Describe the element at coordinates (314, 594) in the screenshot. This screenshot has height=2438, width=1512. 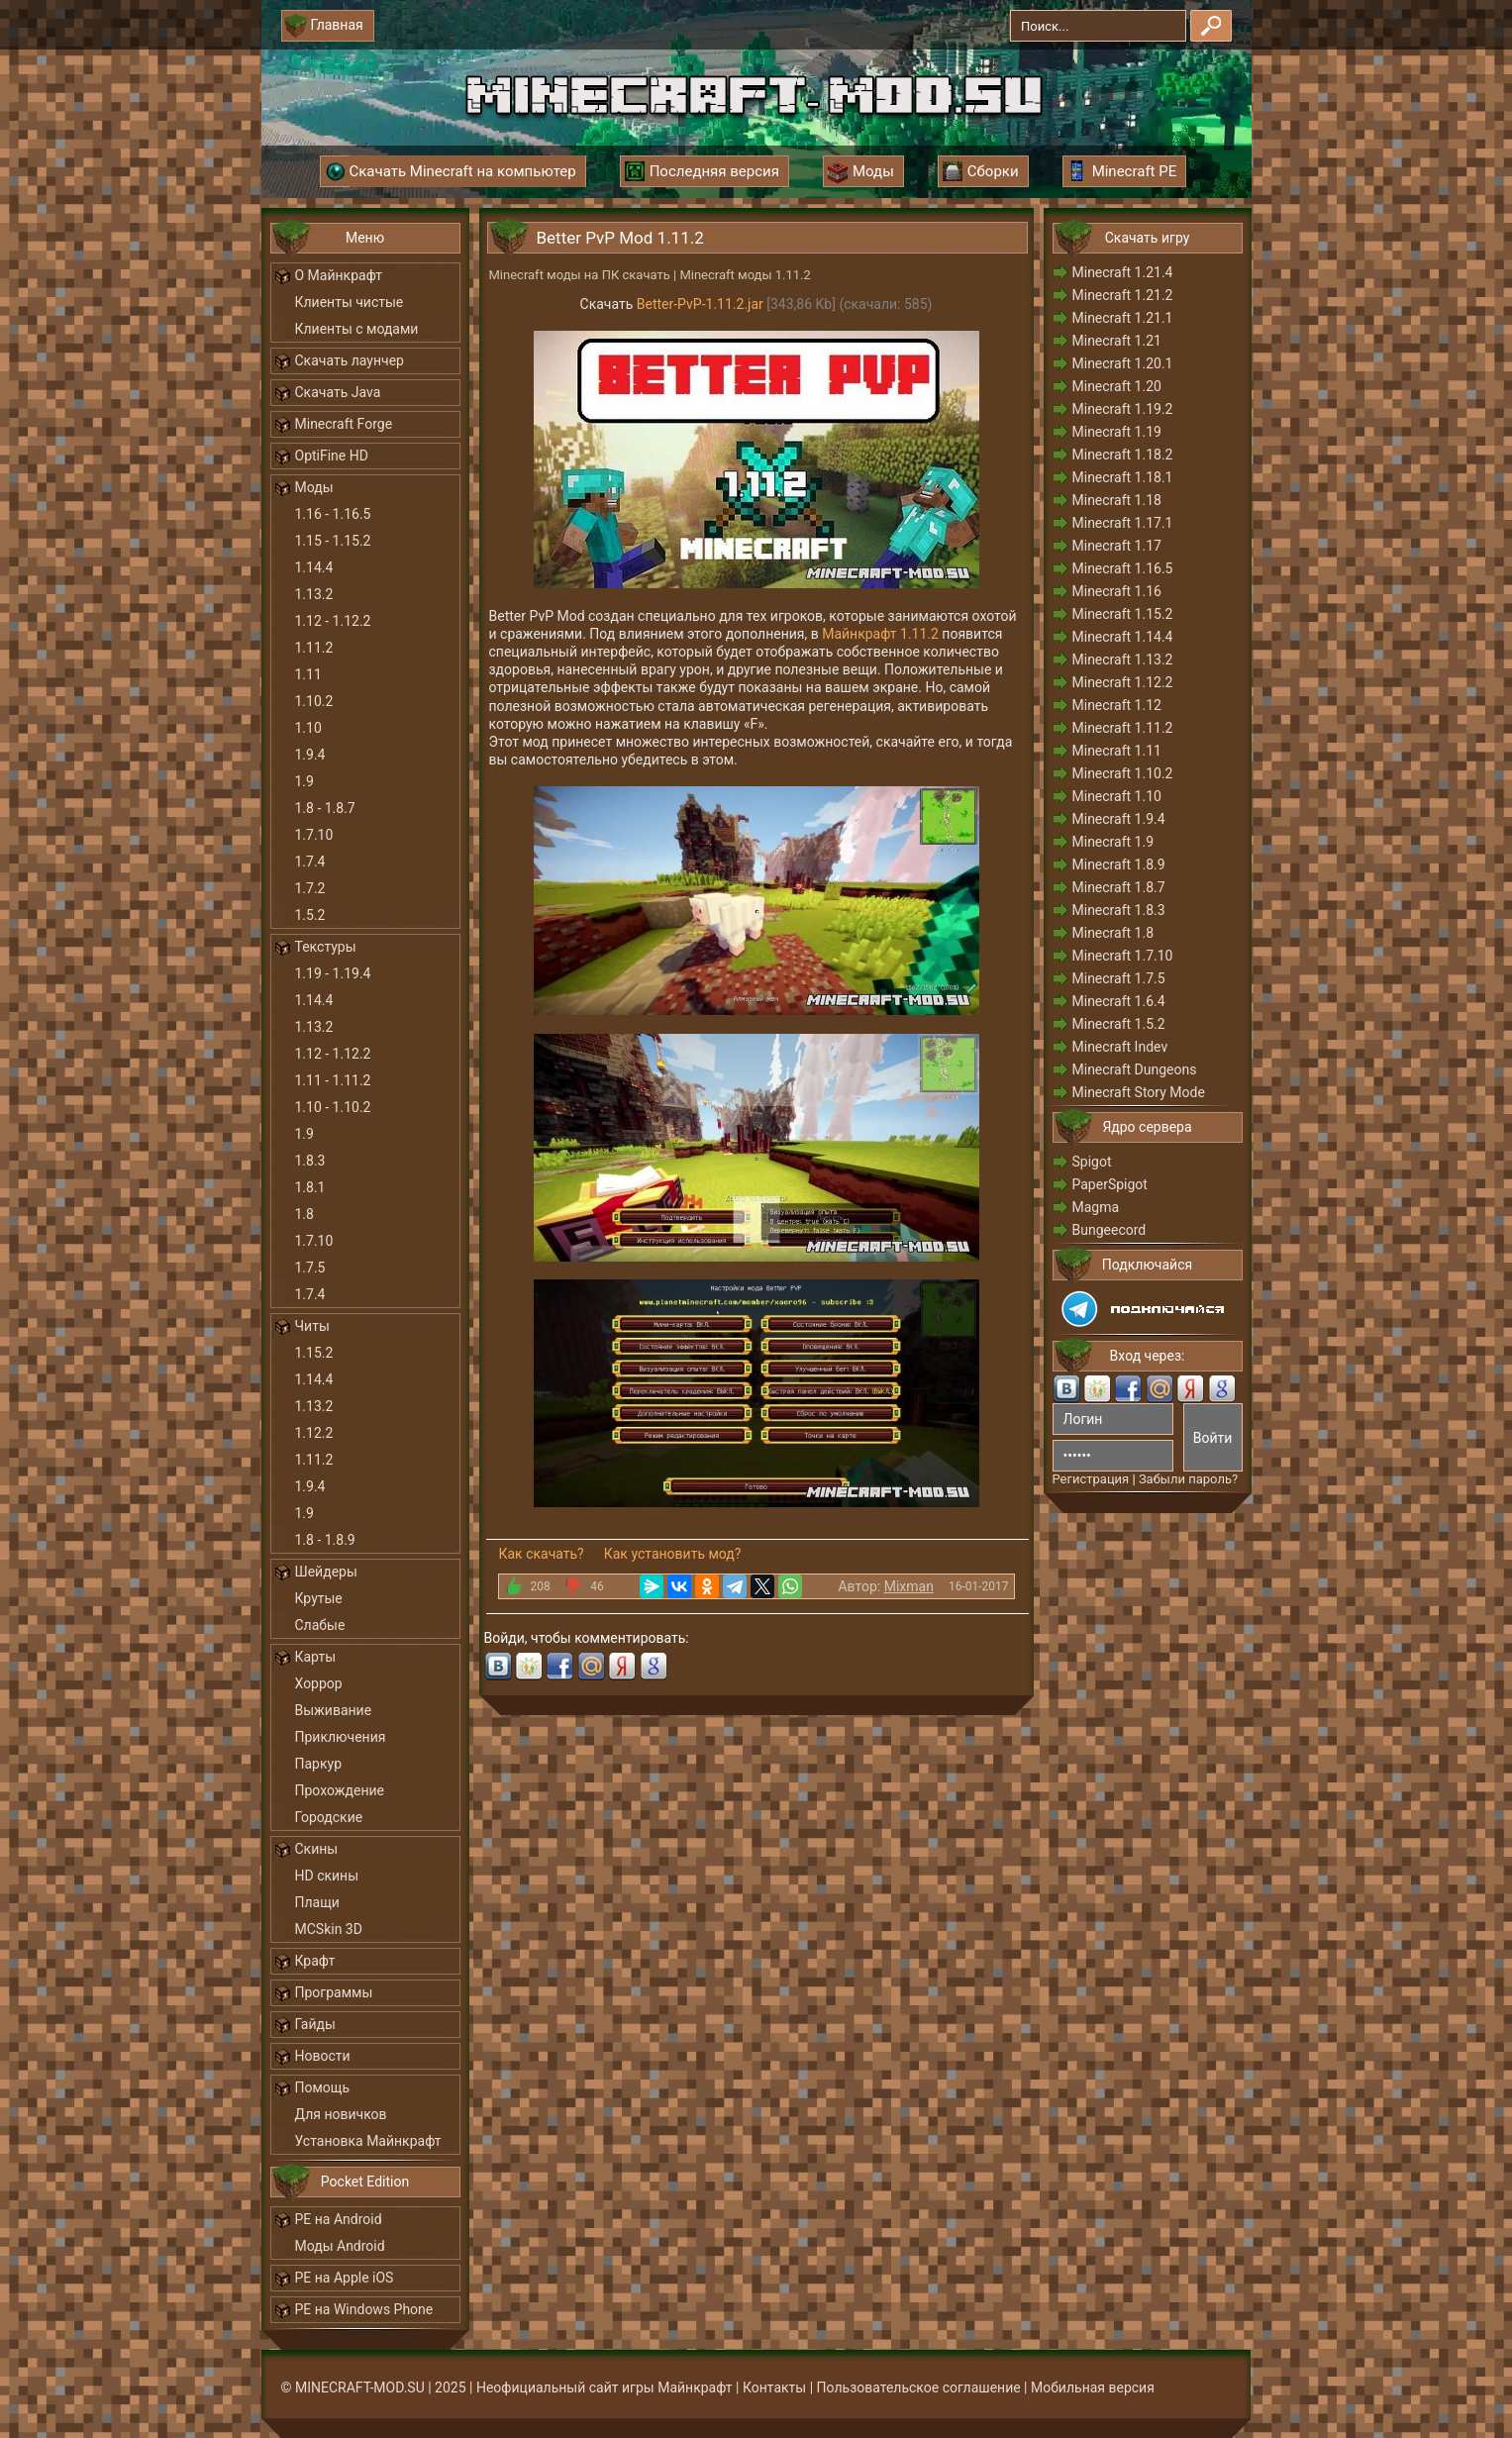
I see `1.13.2` at that location.